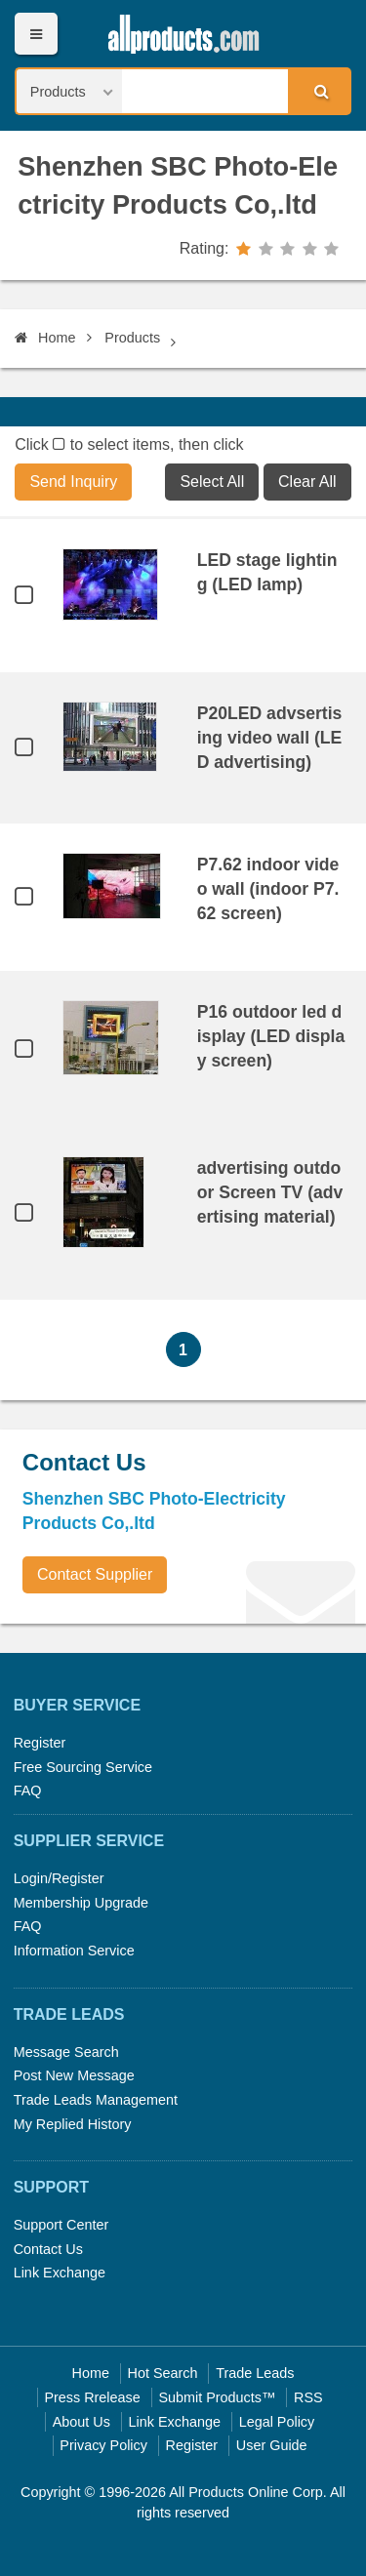  I want to click on RSS, so click(308, 2397).